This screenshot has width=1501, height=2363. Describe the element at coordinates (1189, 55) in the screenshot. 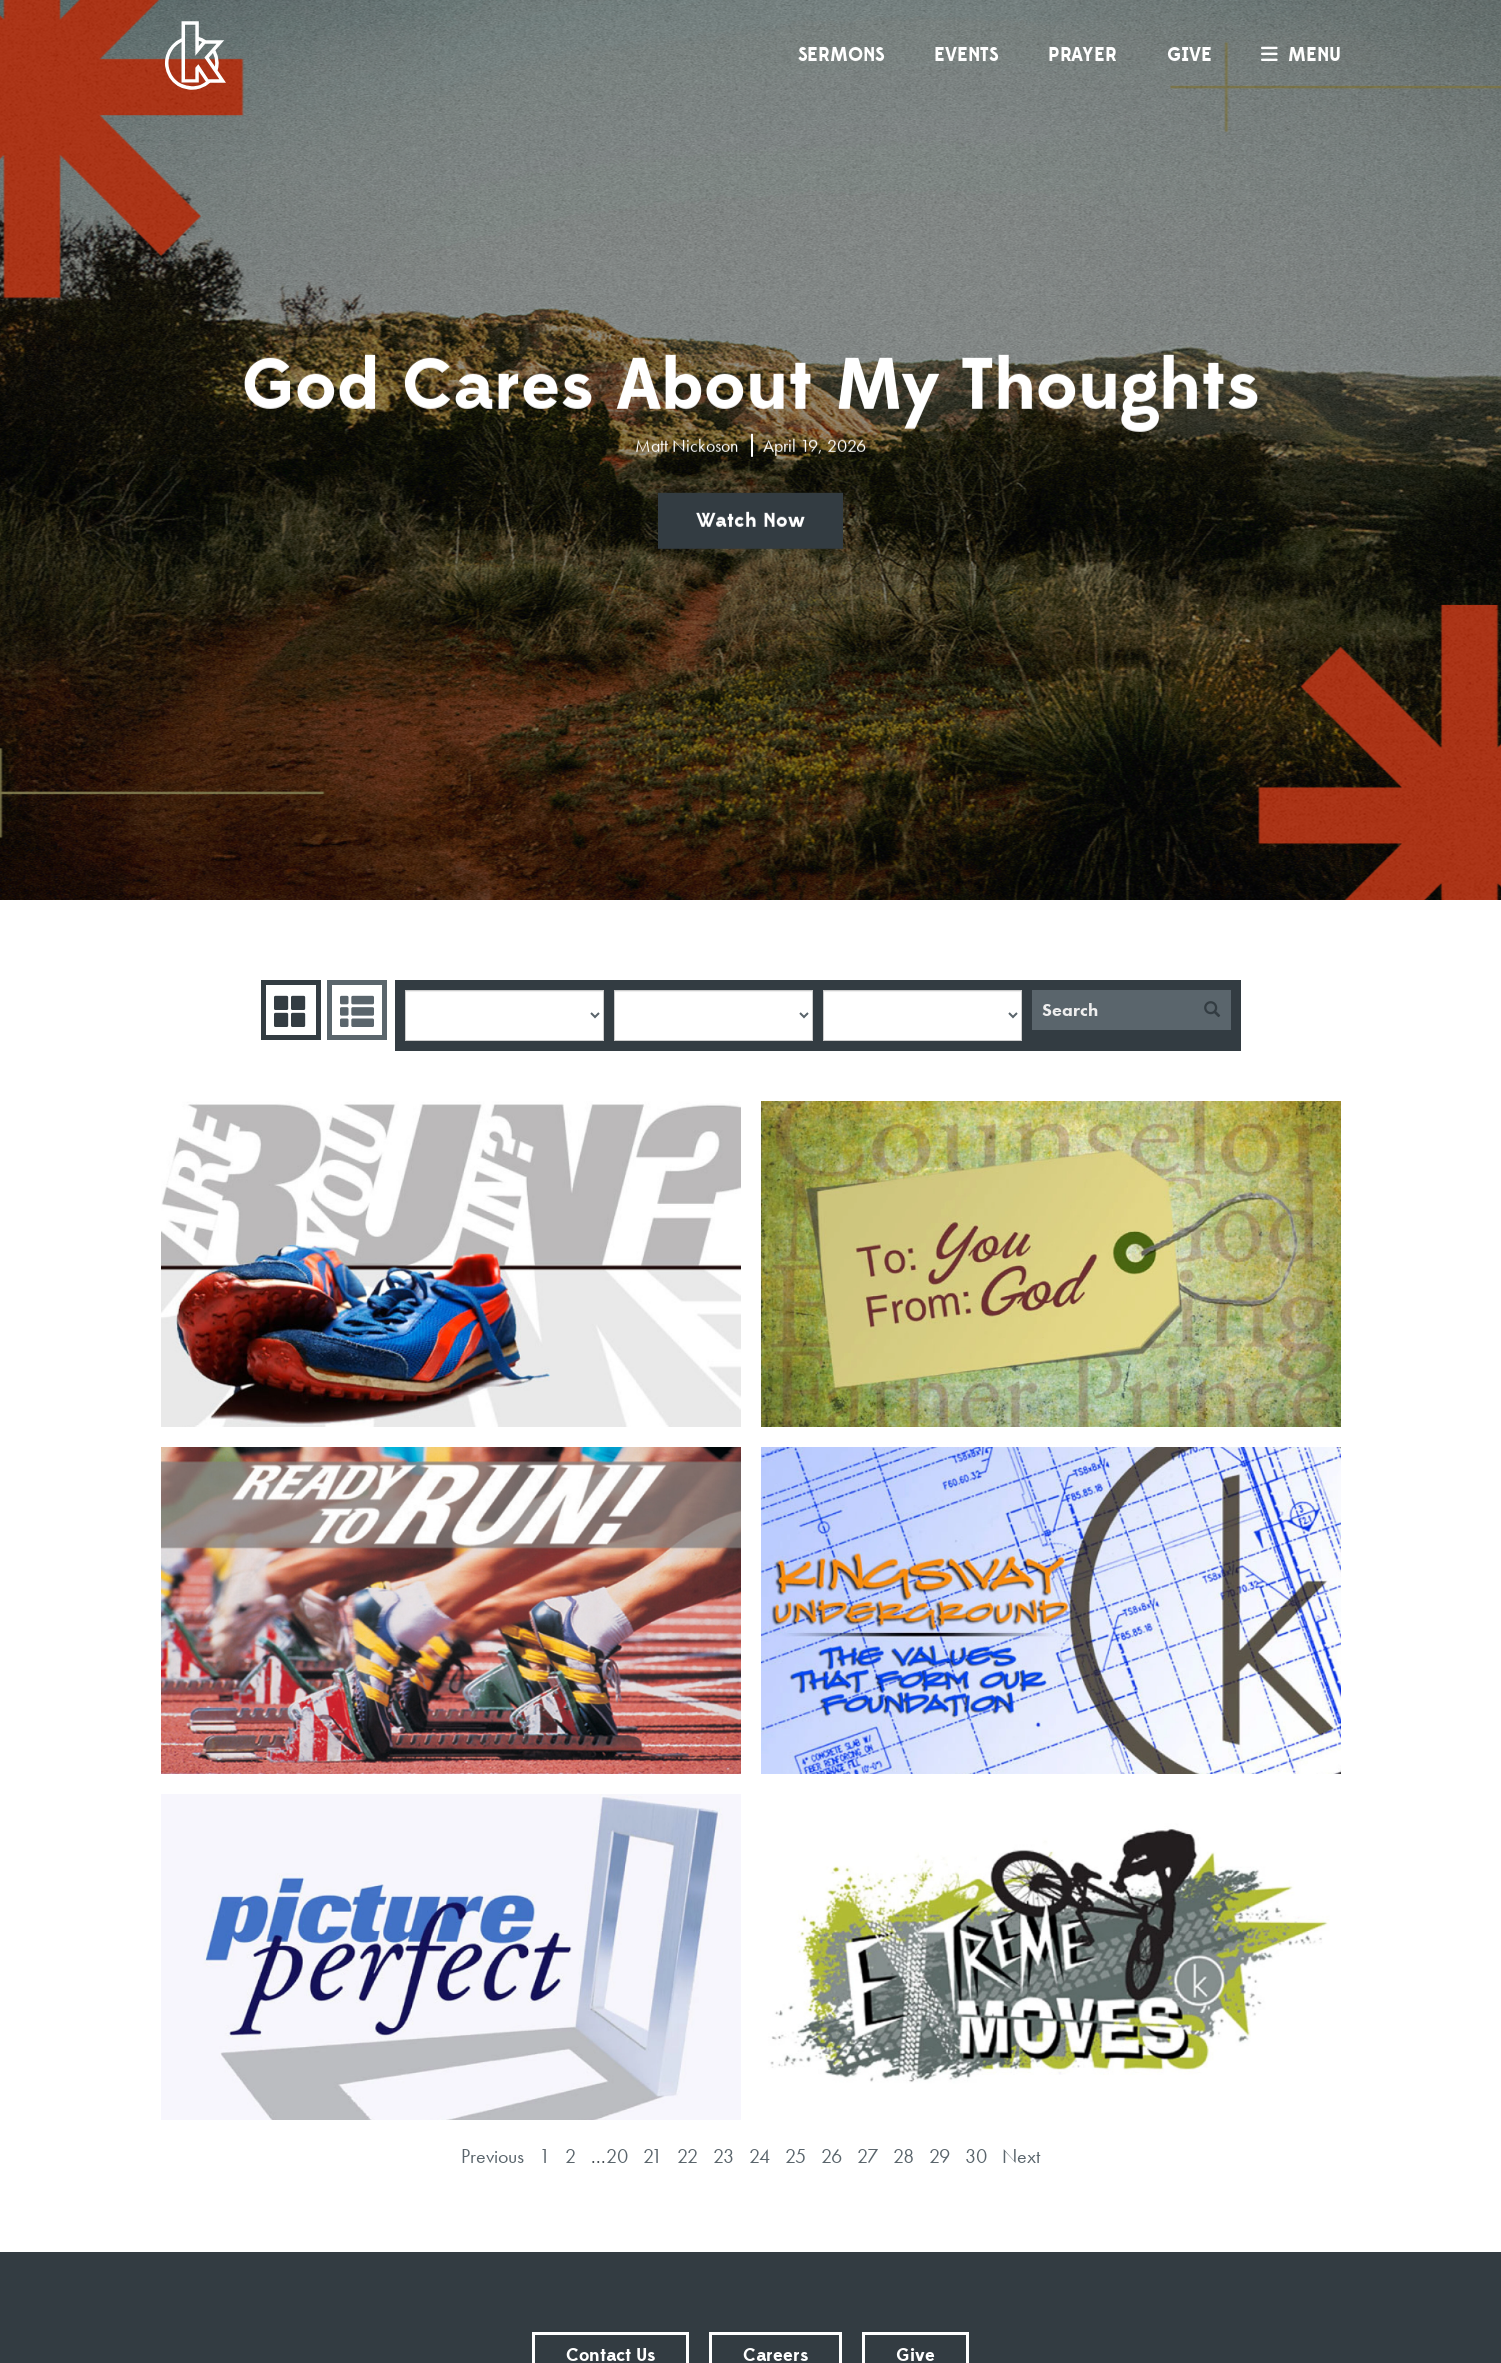

I see `Give` at that location.